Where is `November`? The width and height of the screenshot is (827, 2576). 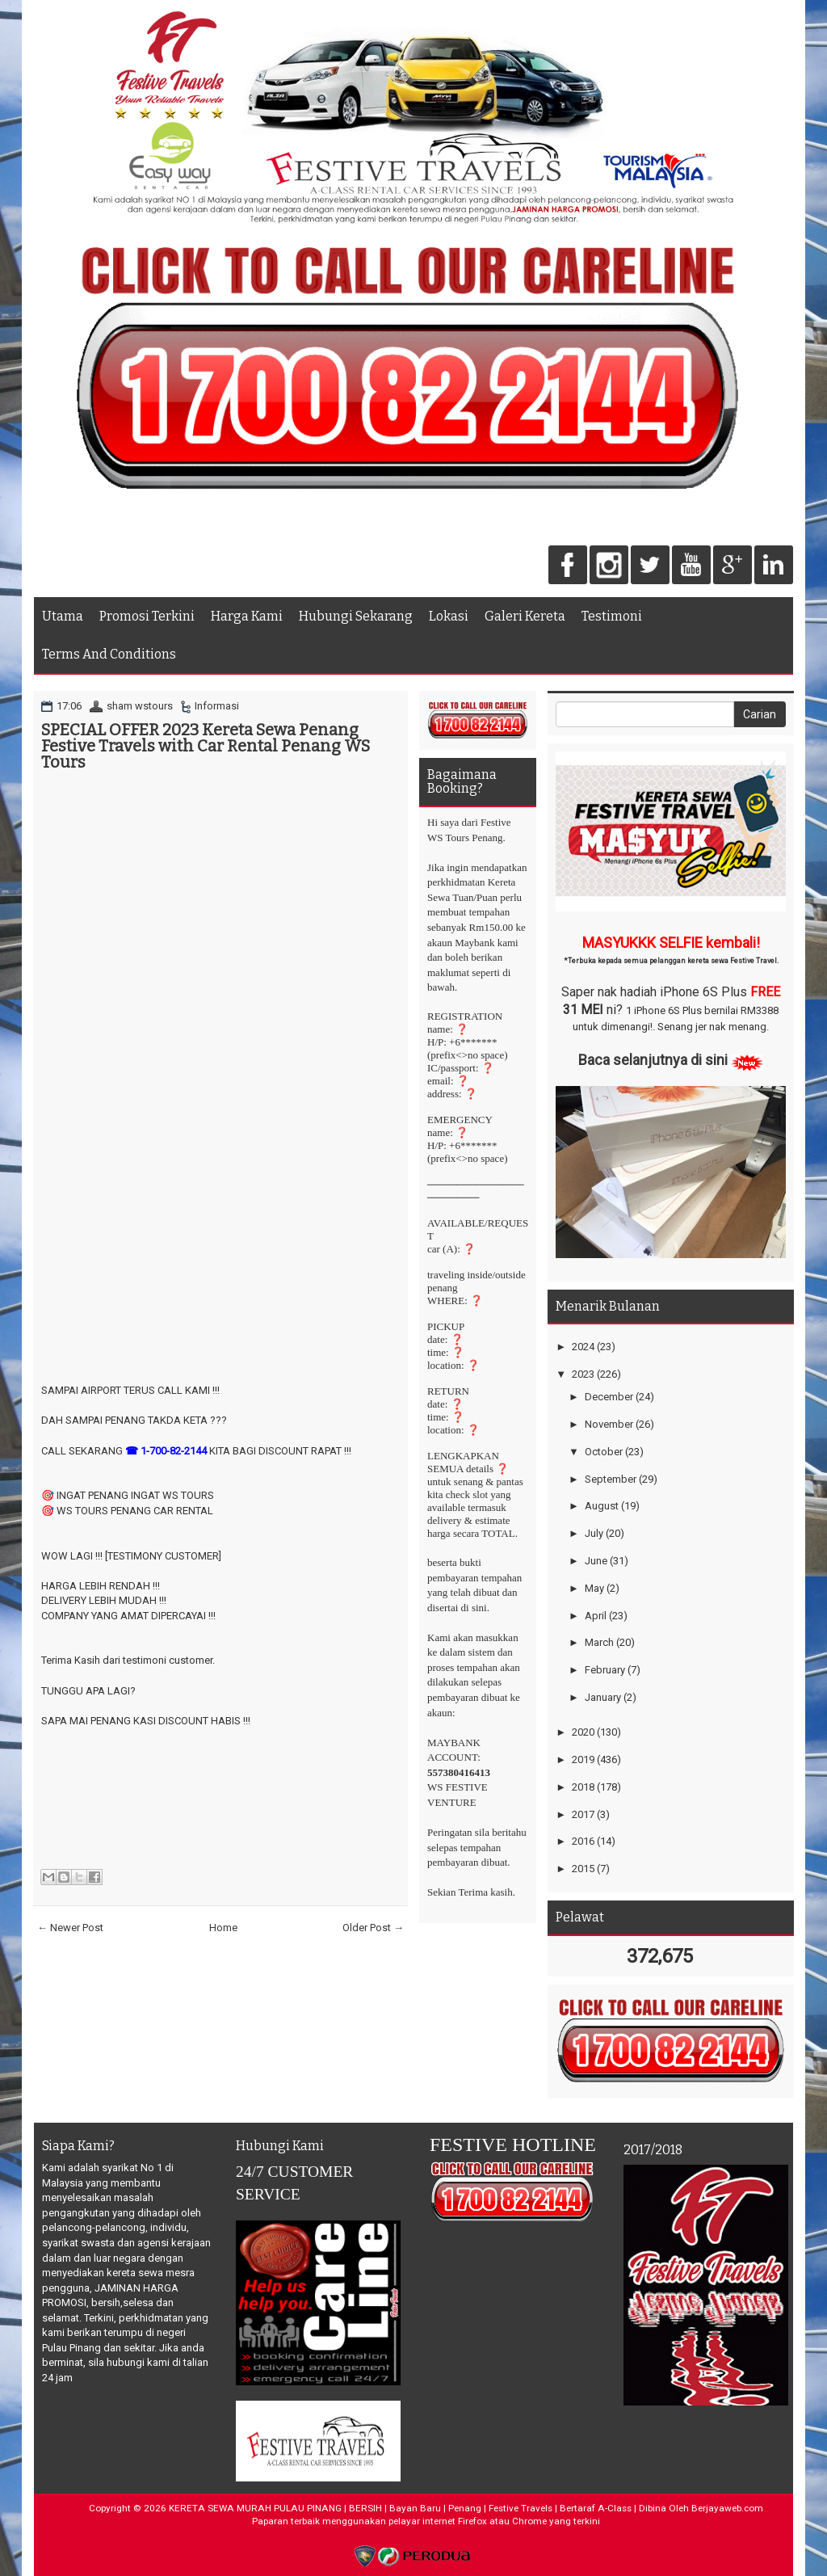
November is located at coordinates (609, 1424).